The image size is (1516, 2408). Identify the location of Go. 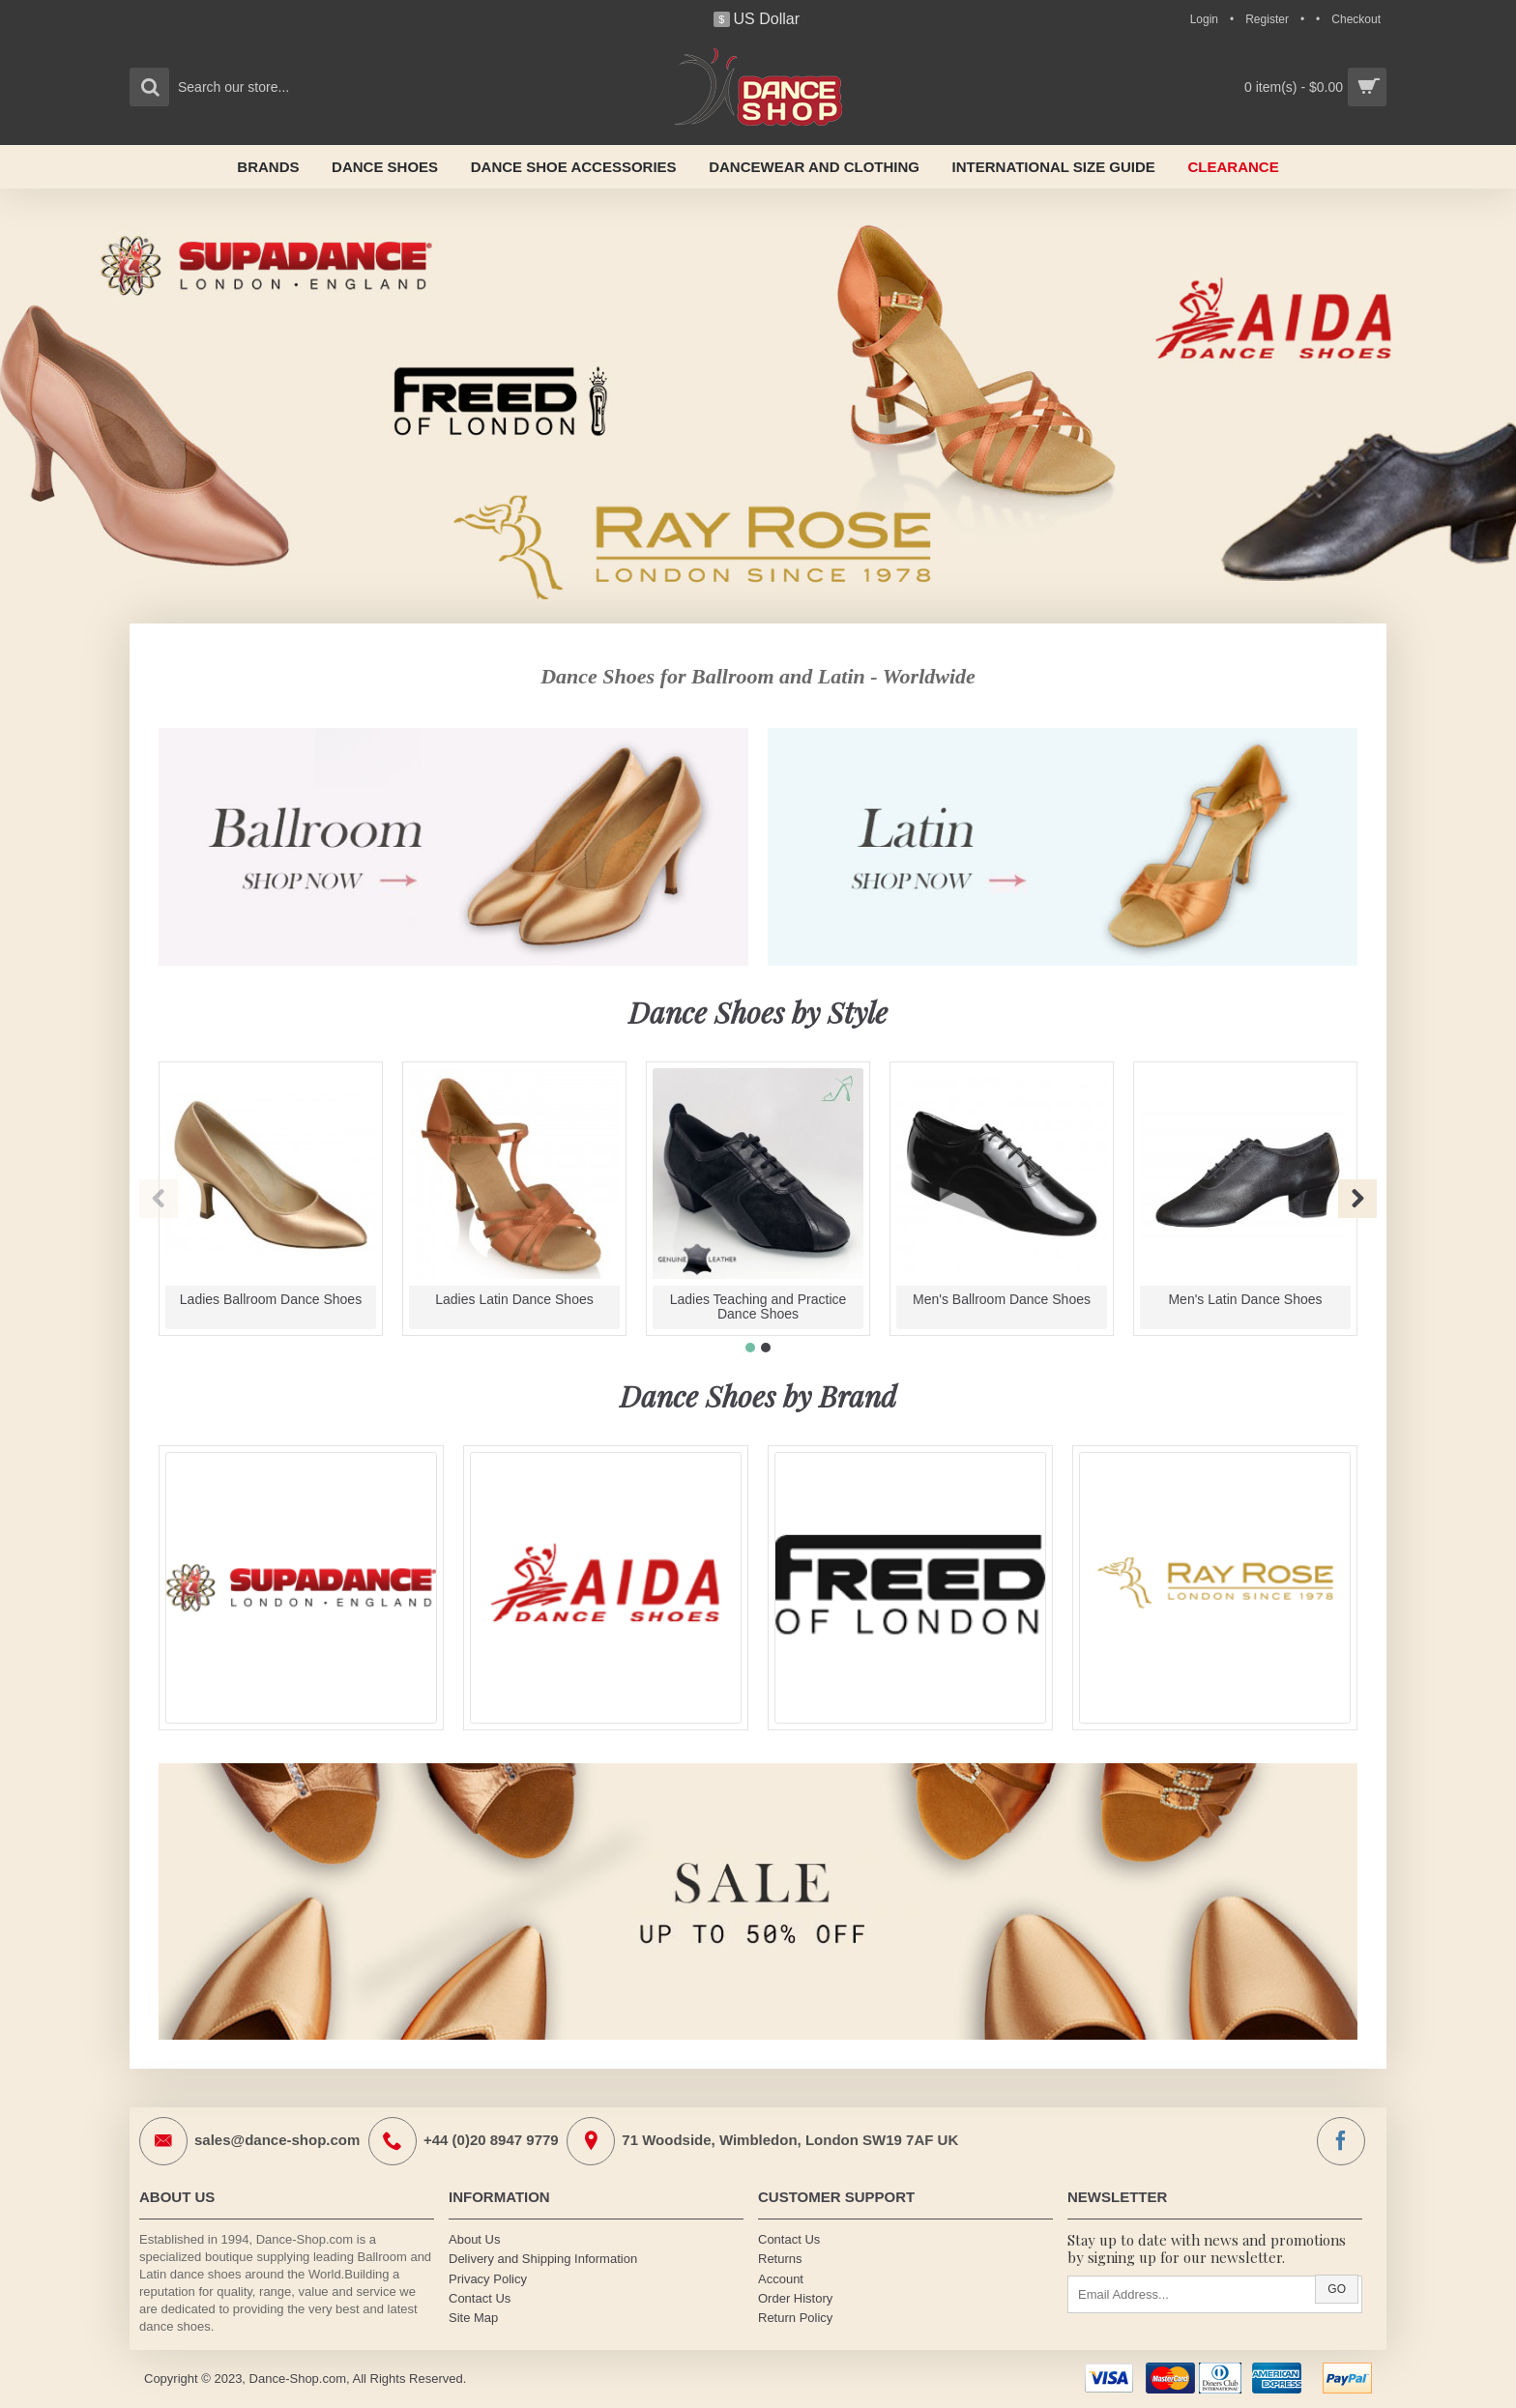
(1336, 2289).